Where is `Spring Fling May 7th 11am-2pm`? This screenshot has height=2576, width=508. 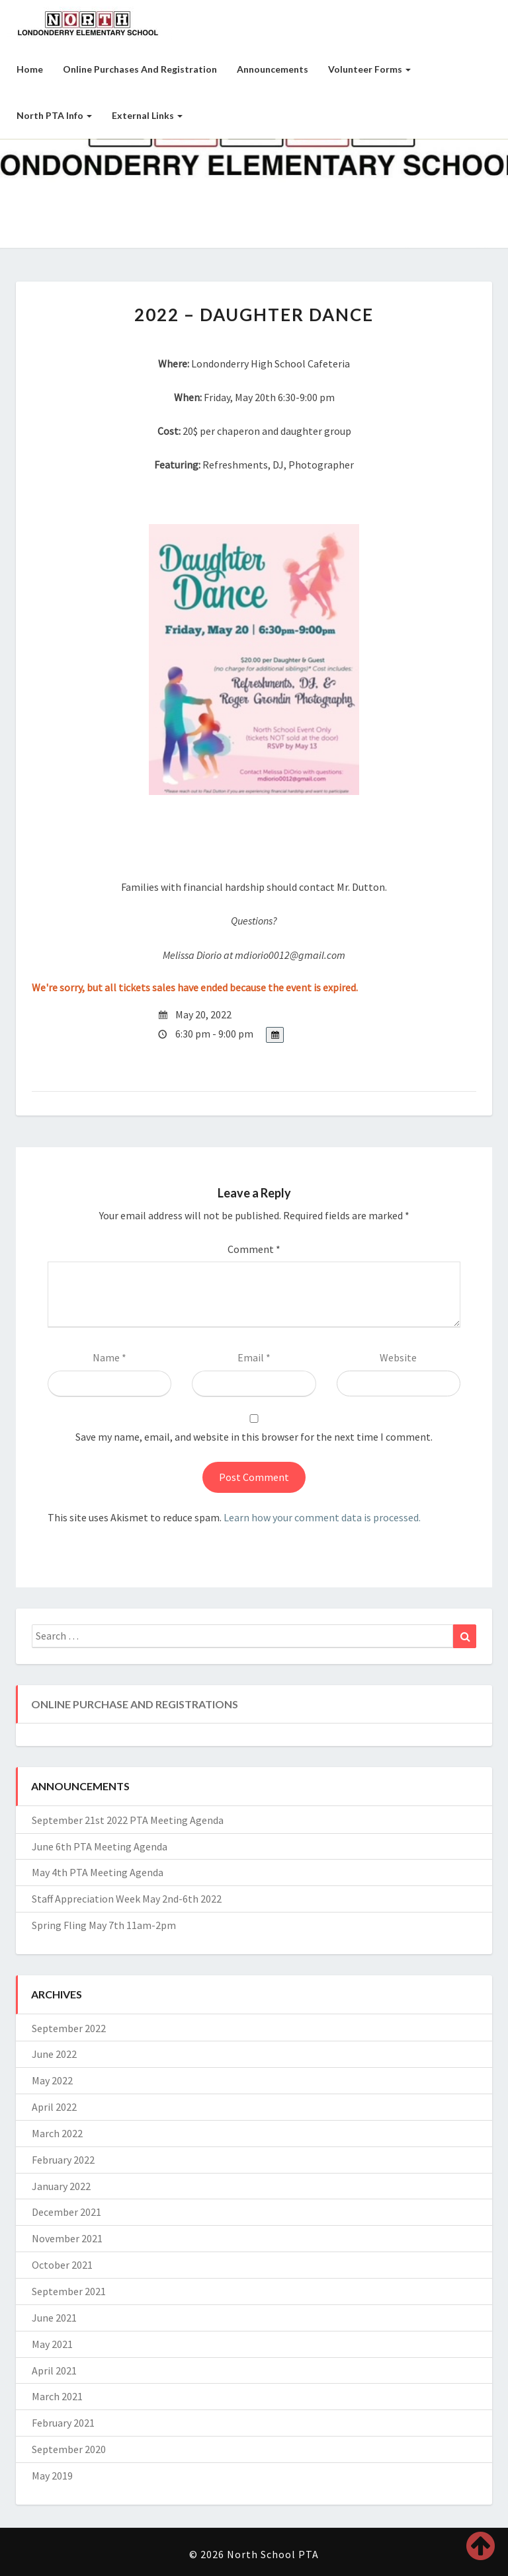 Spring Fling May 7th 11am-2pm is located at coordinates (104, 1925).